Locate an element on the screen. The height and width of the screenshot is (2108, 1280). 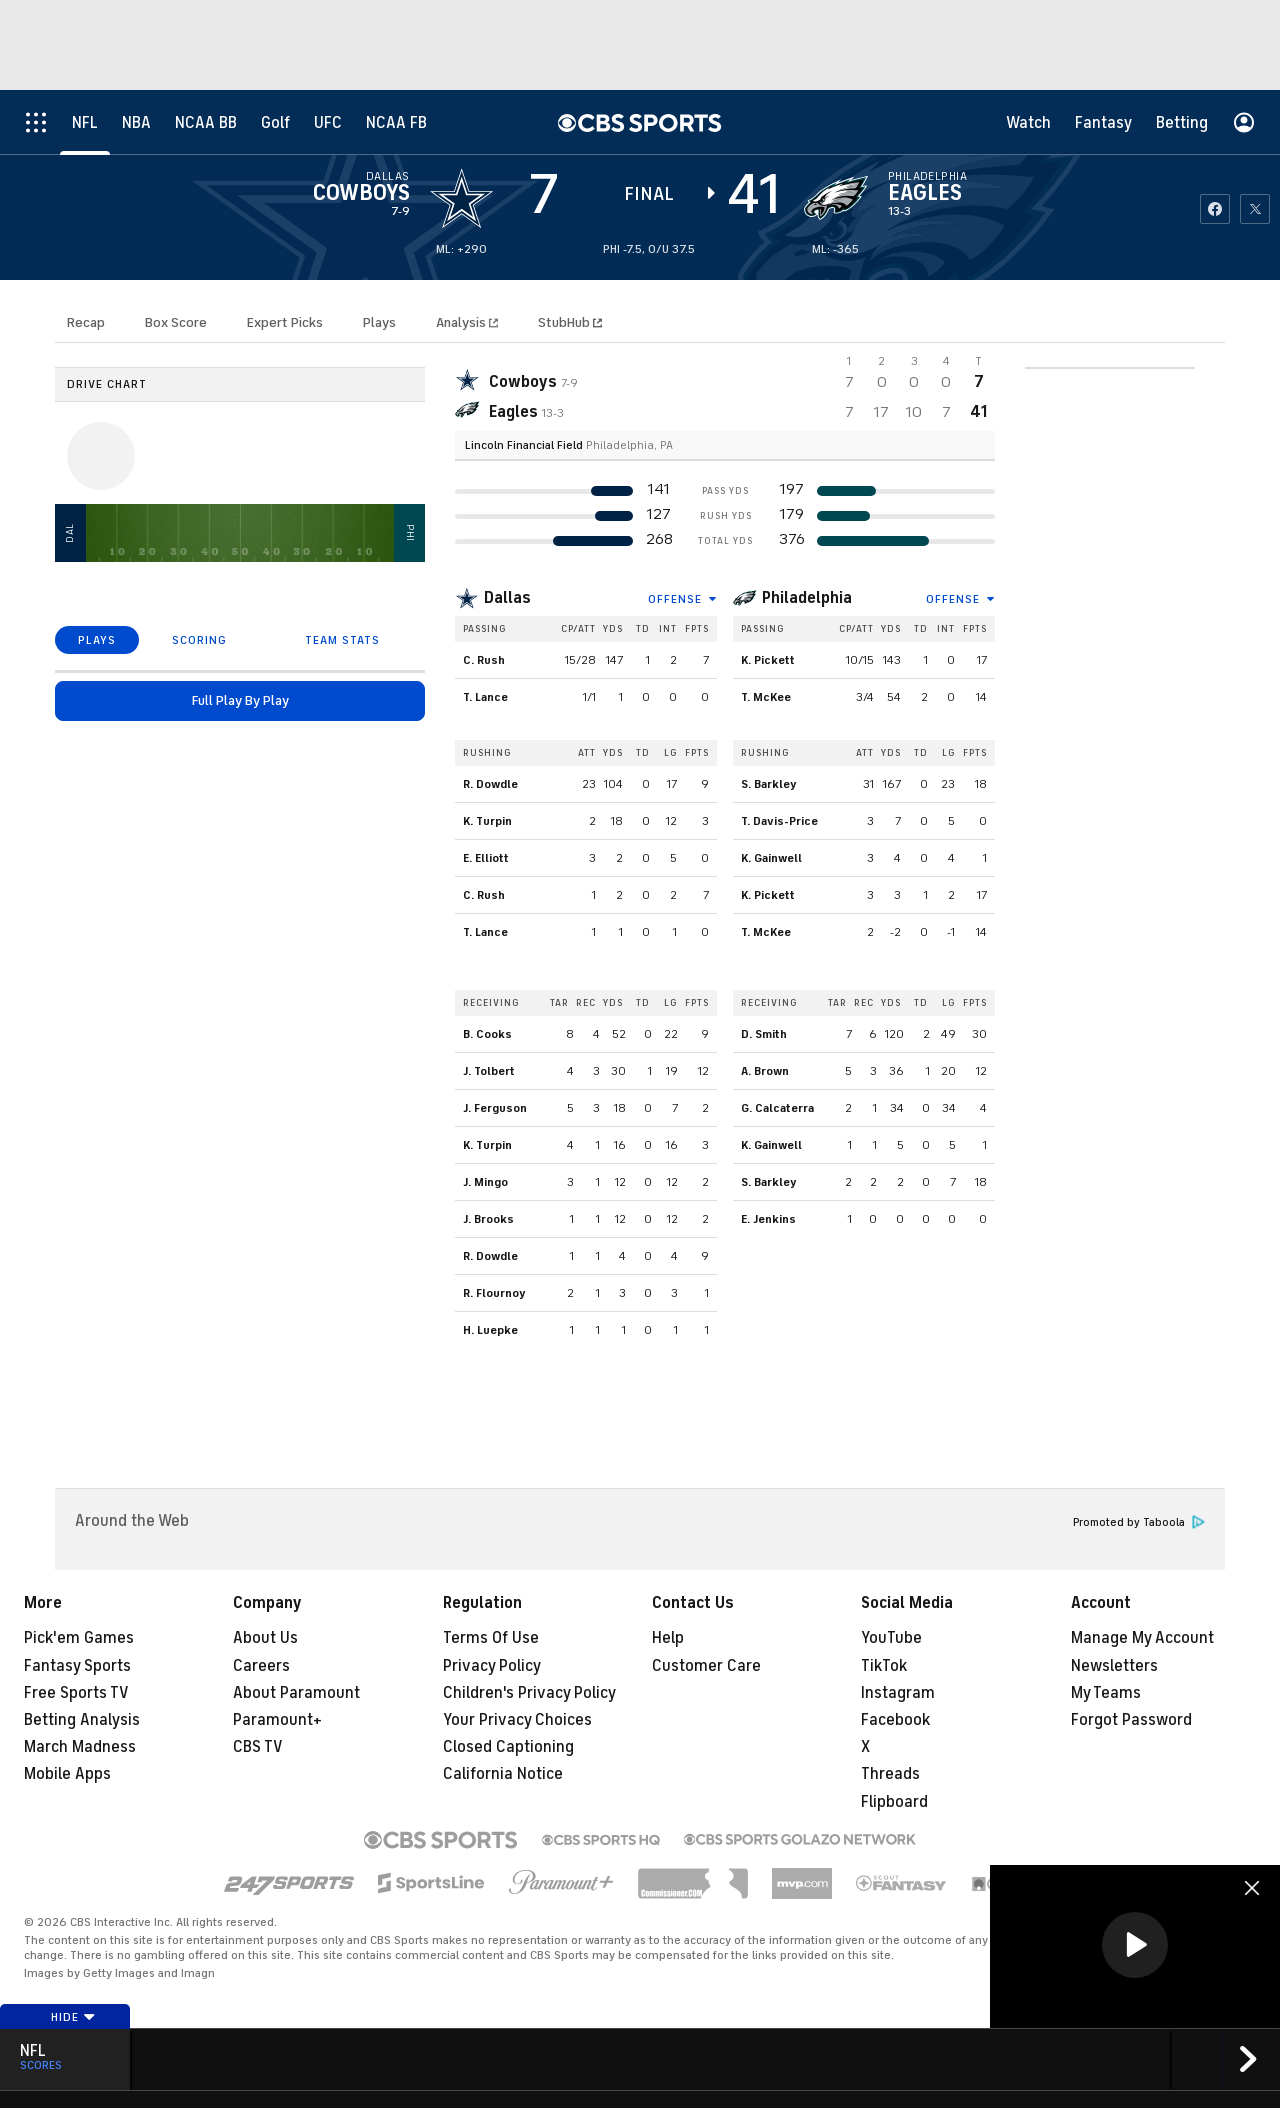
Facebook is located at coordinates (895, 1720).